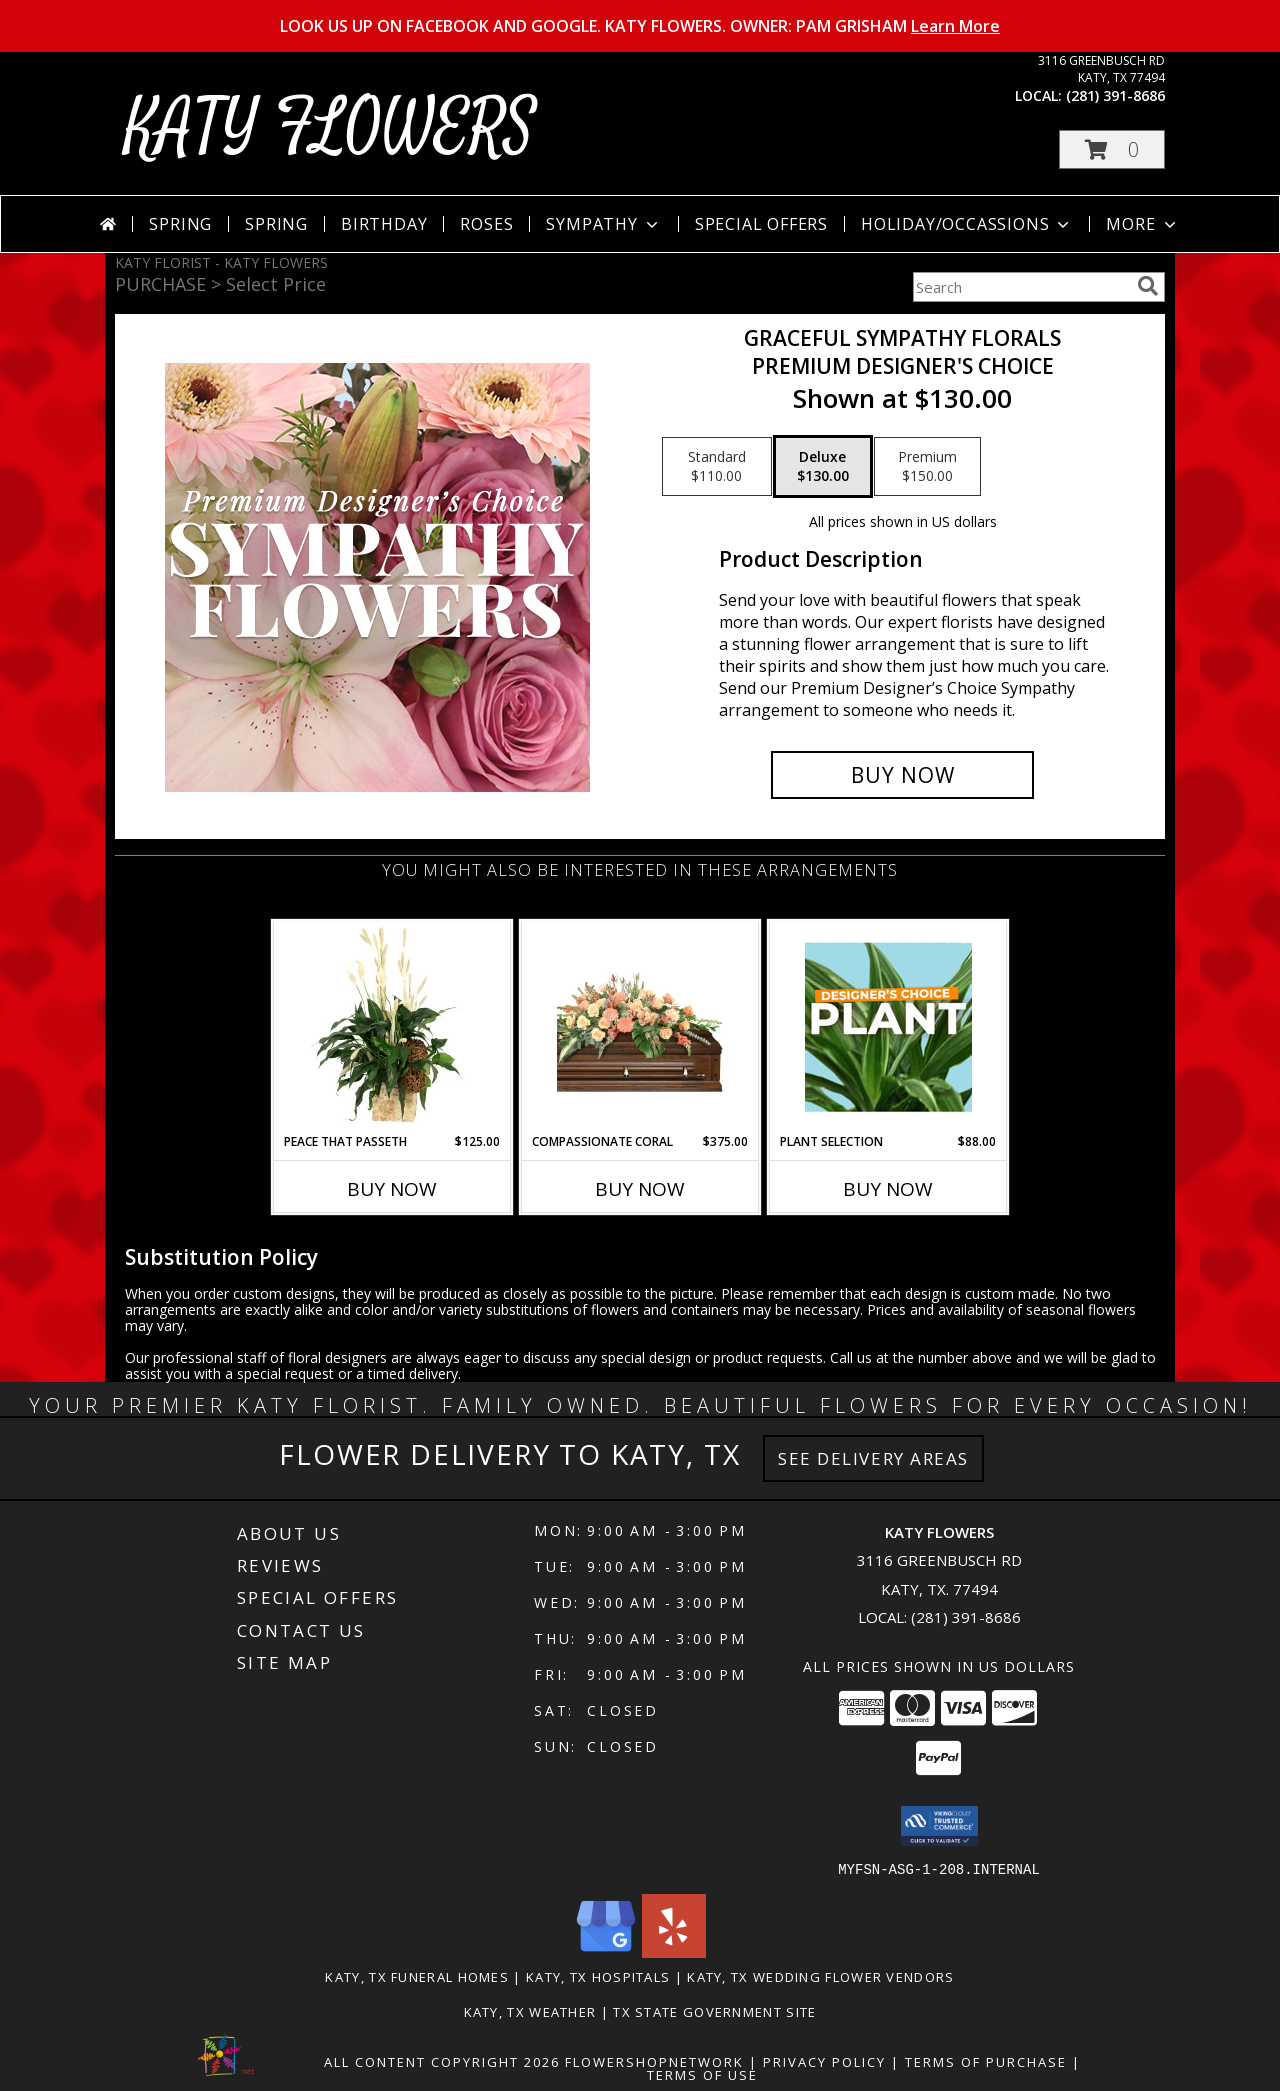 Image resolution: width=1280 pixels, height=2091 pixels. What do you see at coordinates (823, 467) in the screenshot?
I see `[Select pricing $130.00 for deluxe Premium Designer's Choice]` at bounding box center [823, 467].